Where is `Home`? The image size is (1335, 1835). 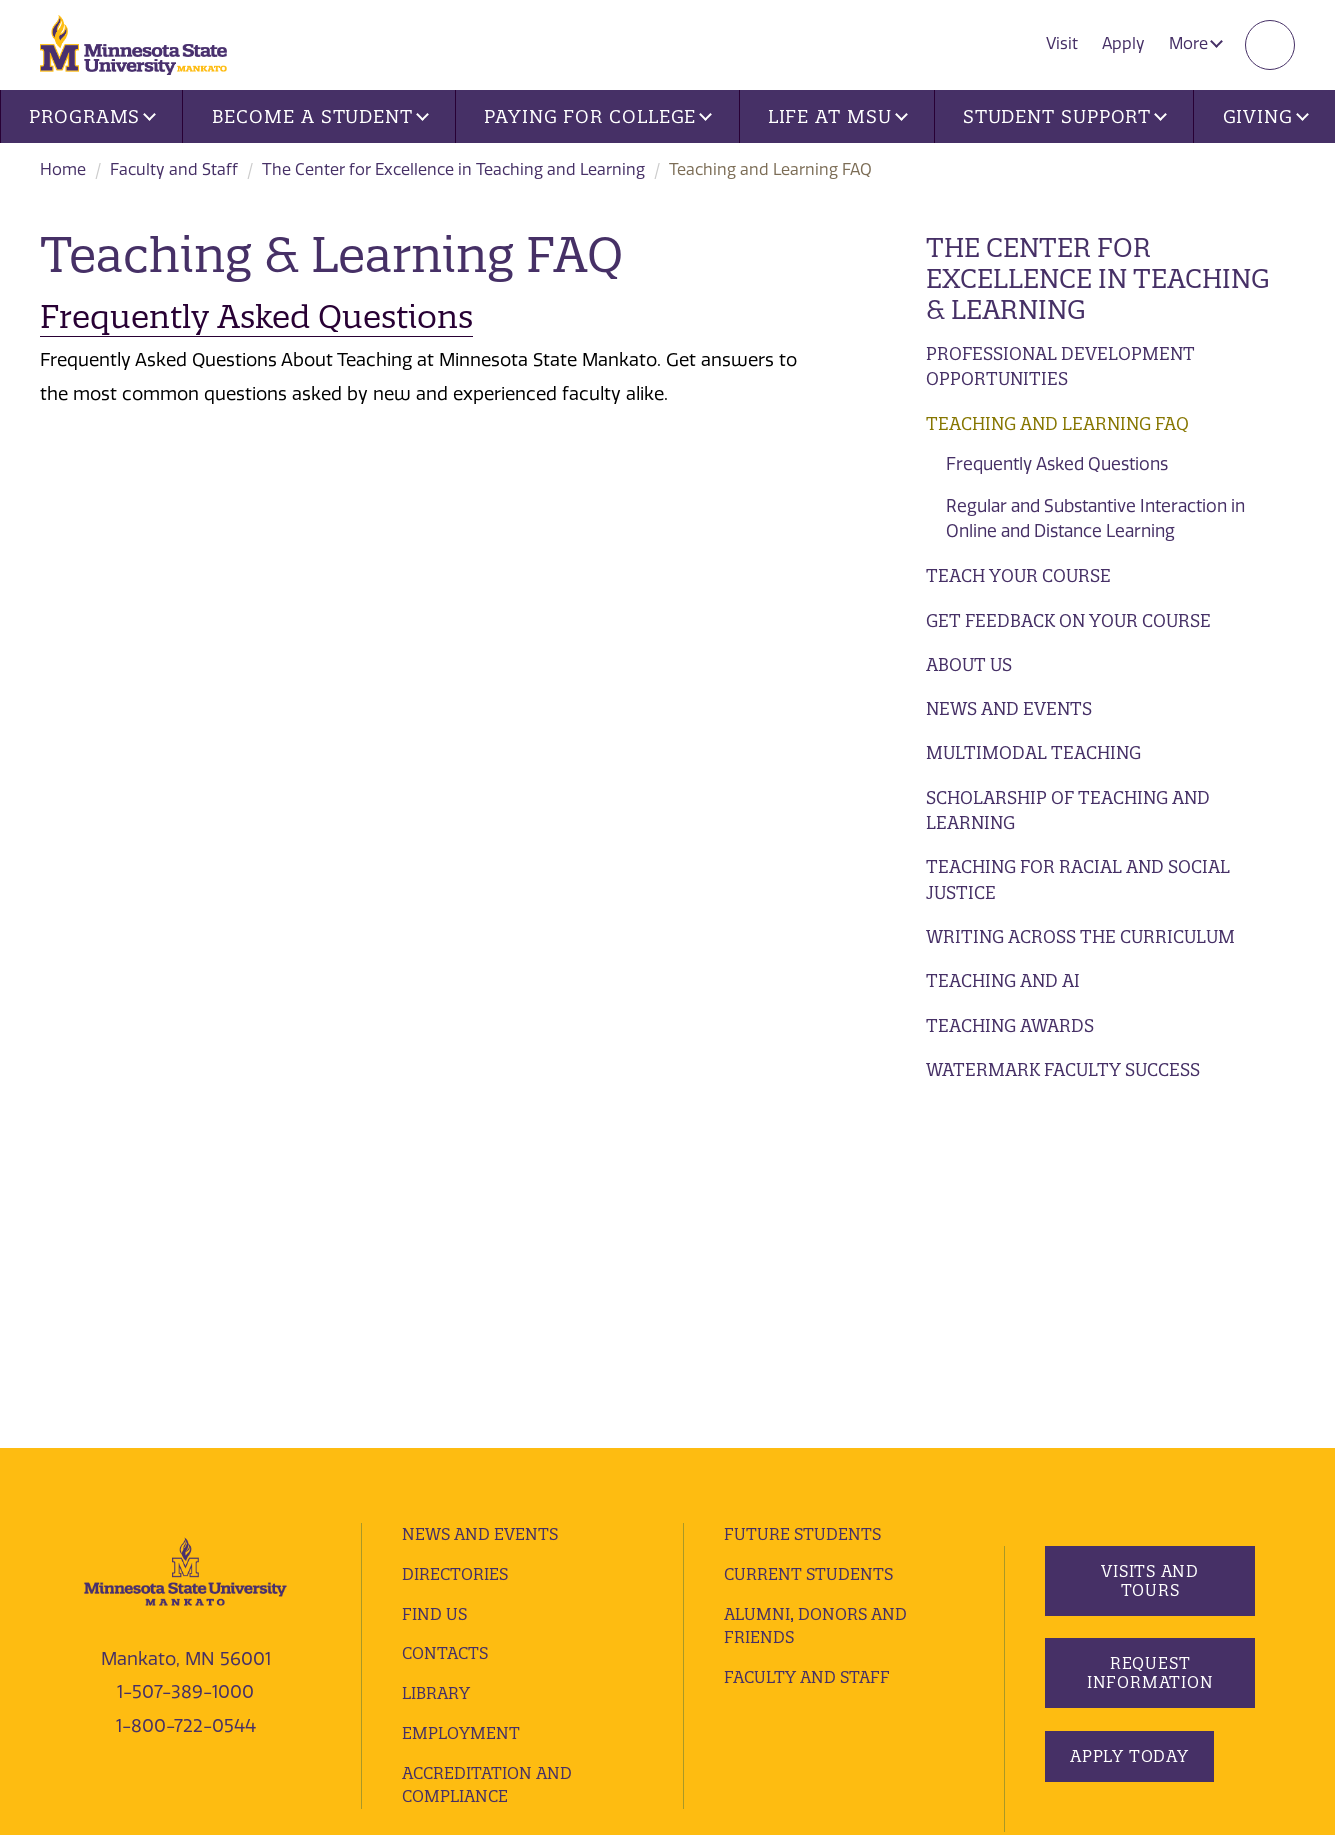 Home is located at coordinates (63, 169).